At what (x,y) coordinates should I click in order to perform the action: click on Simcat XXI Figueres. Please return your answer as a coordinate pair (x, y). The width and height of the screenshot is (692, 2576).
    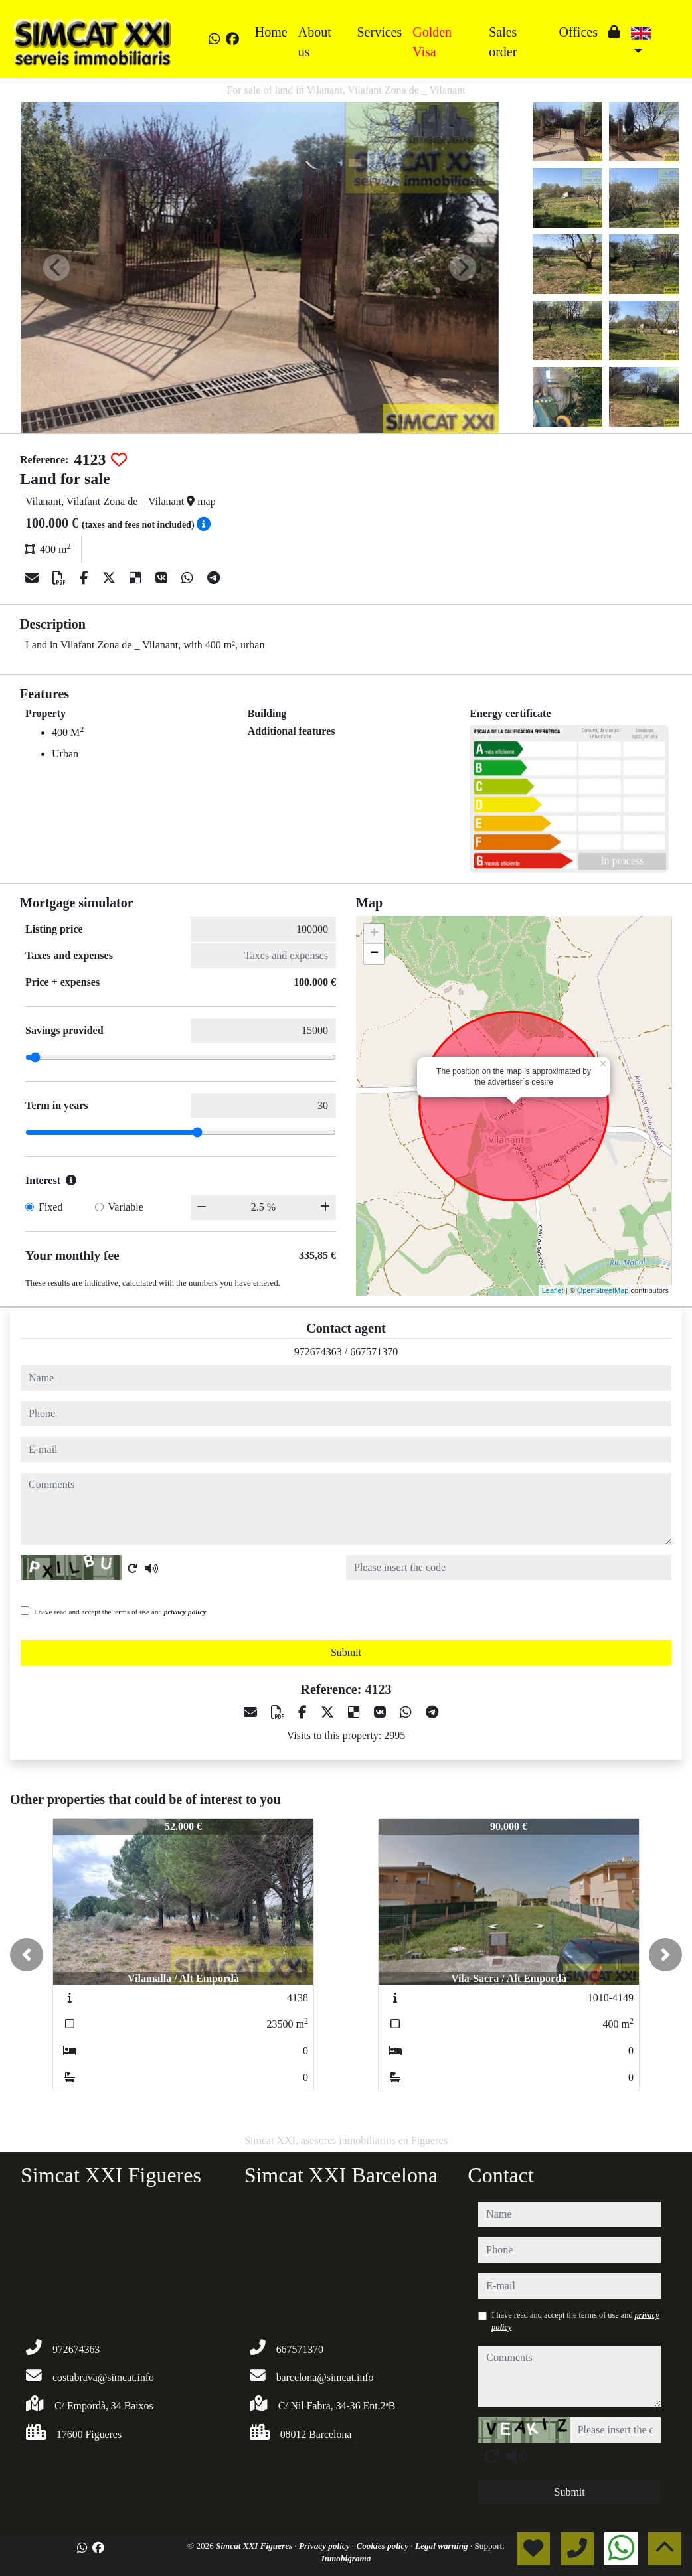
    Looking at the image, I should click on (255, 2546).